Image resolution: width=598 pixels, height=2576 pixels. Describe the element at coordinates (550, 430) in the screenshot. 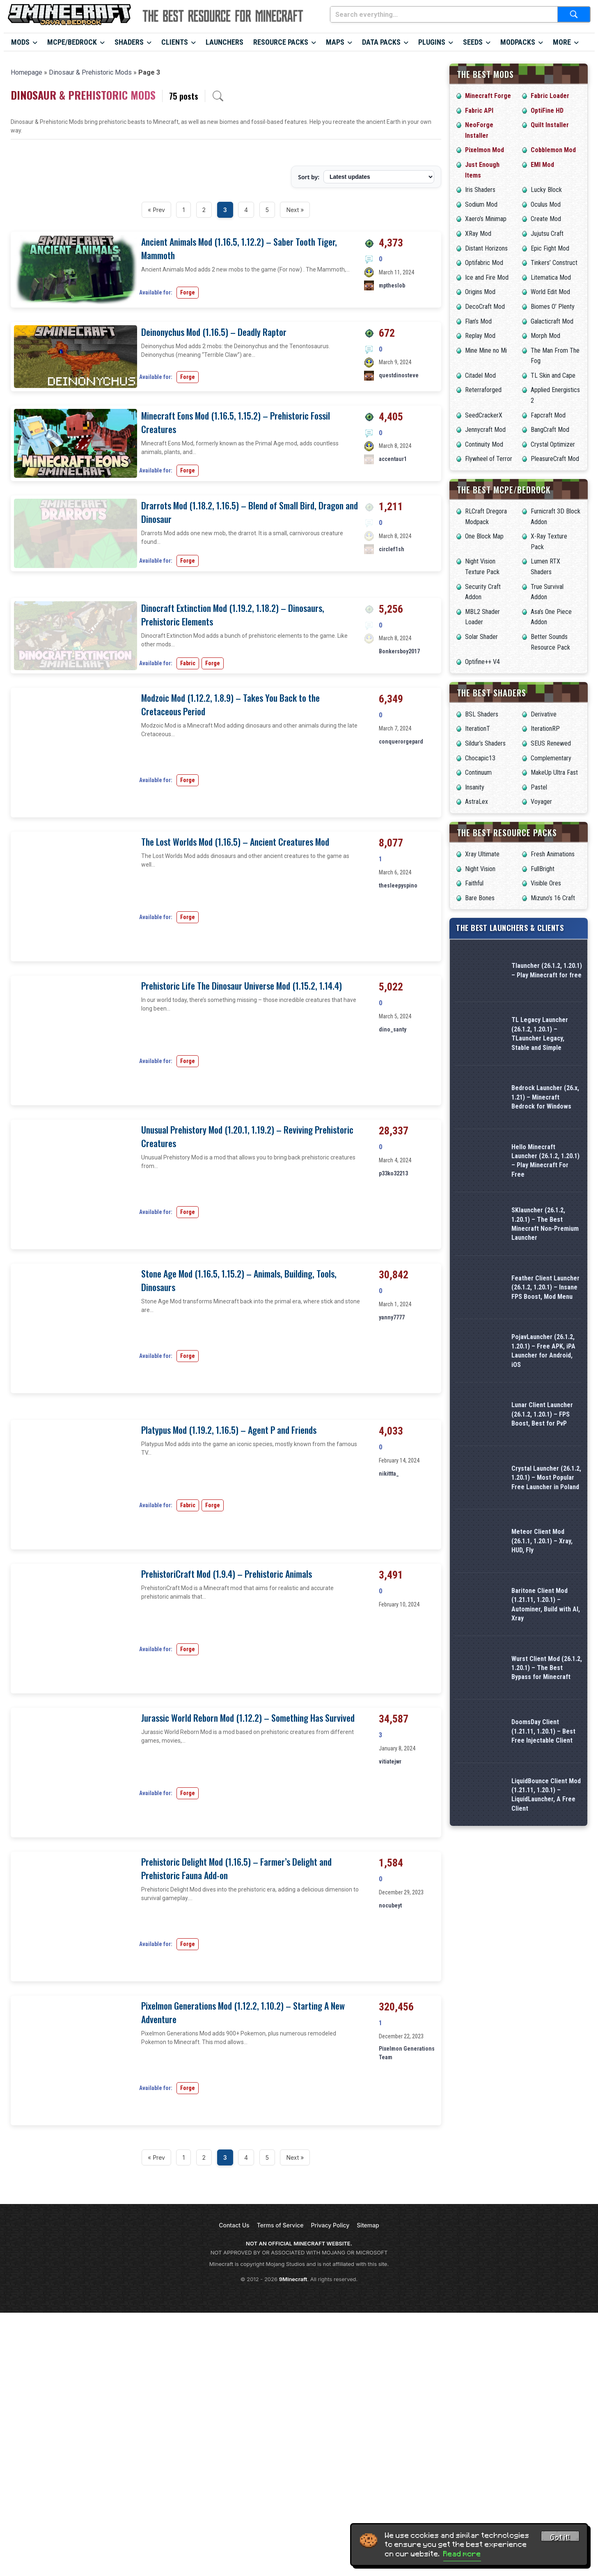

I see `BangCraft Mod` at that location.